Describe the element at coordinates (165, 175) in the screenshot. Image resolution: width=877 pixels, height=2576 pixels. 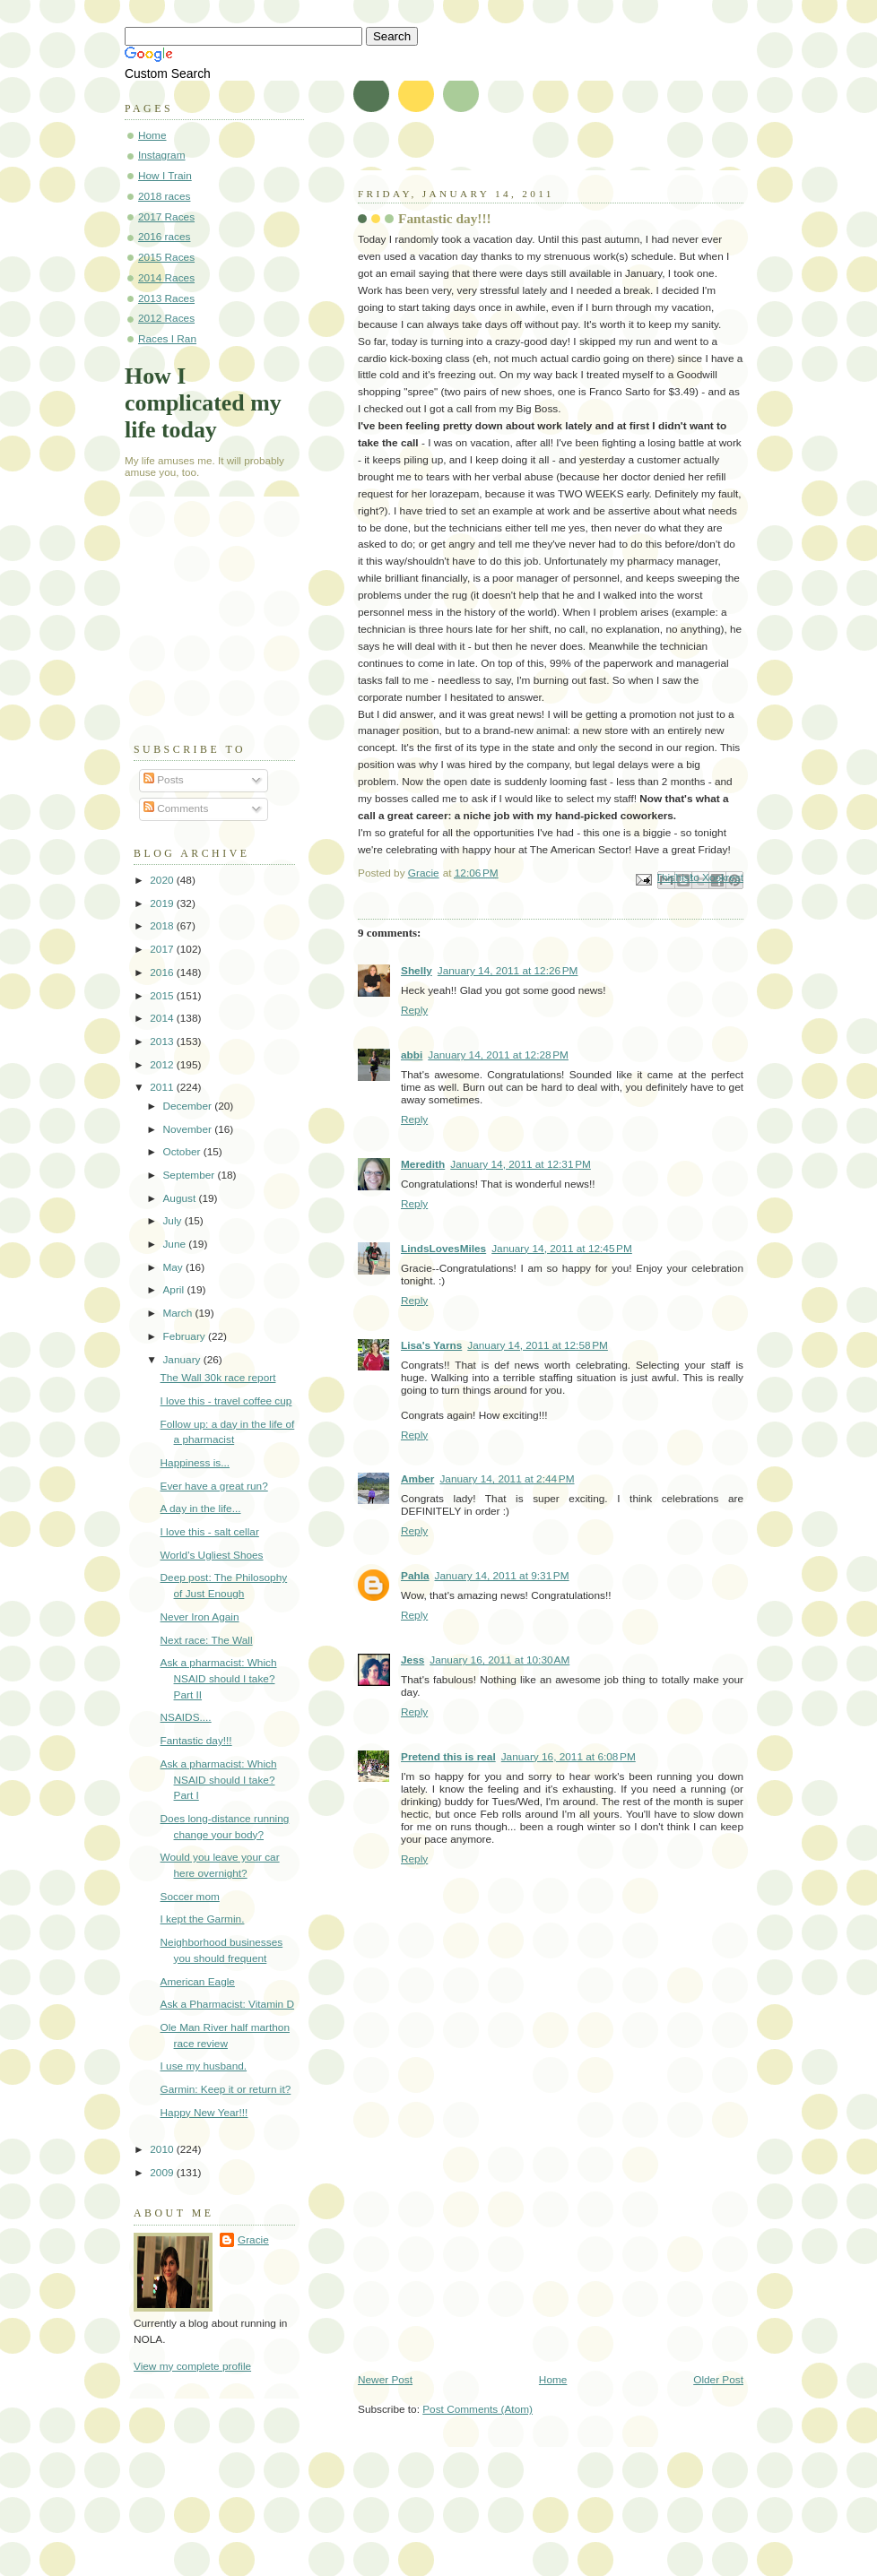
I see `How I Train` at that location.